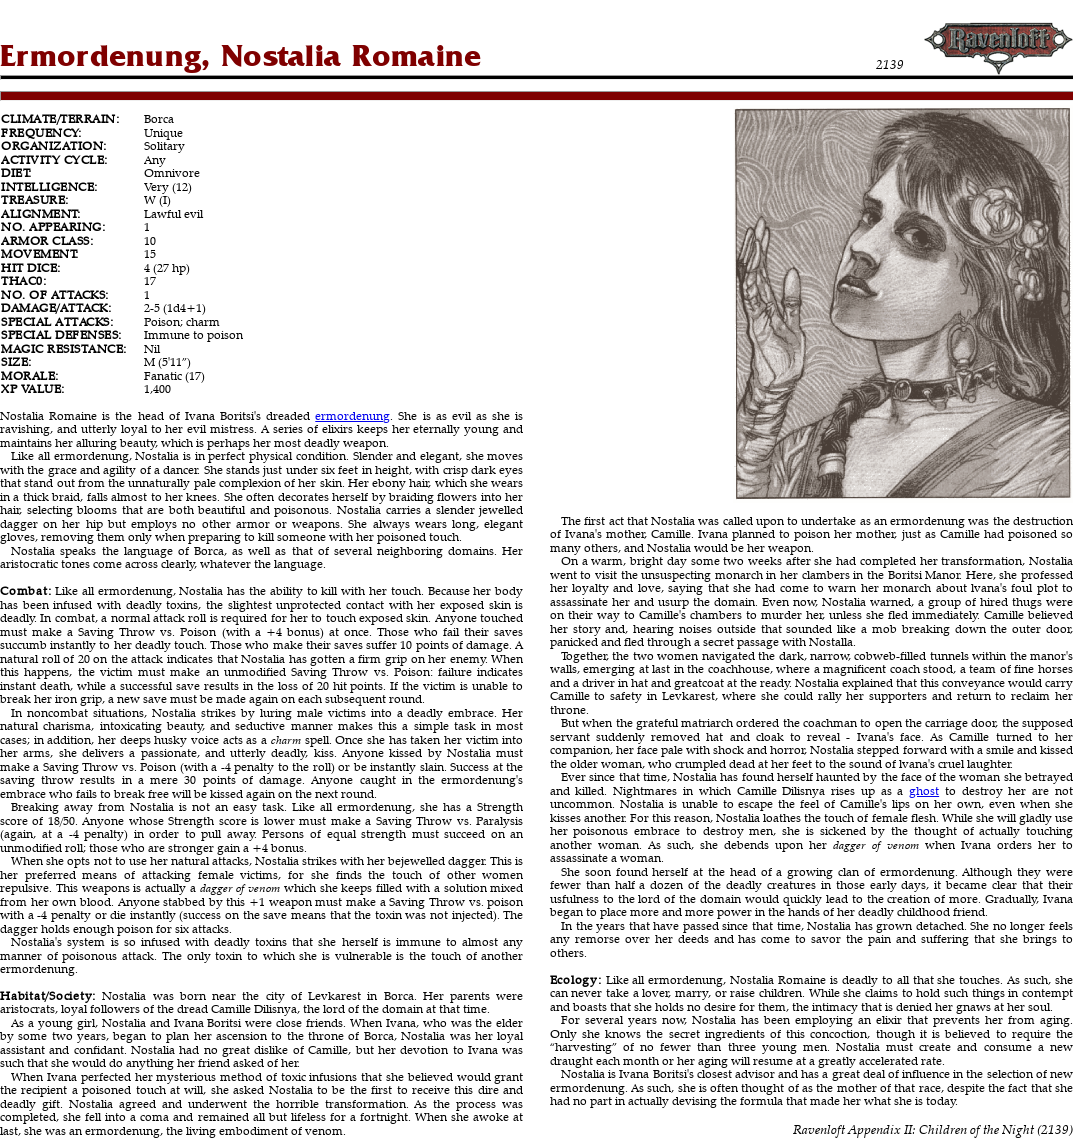  What do you see at coordinates (924, 790) in the screenshot?
I see `ghost` at bounding box center [924, 790].